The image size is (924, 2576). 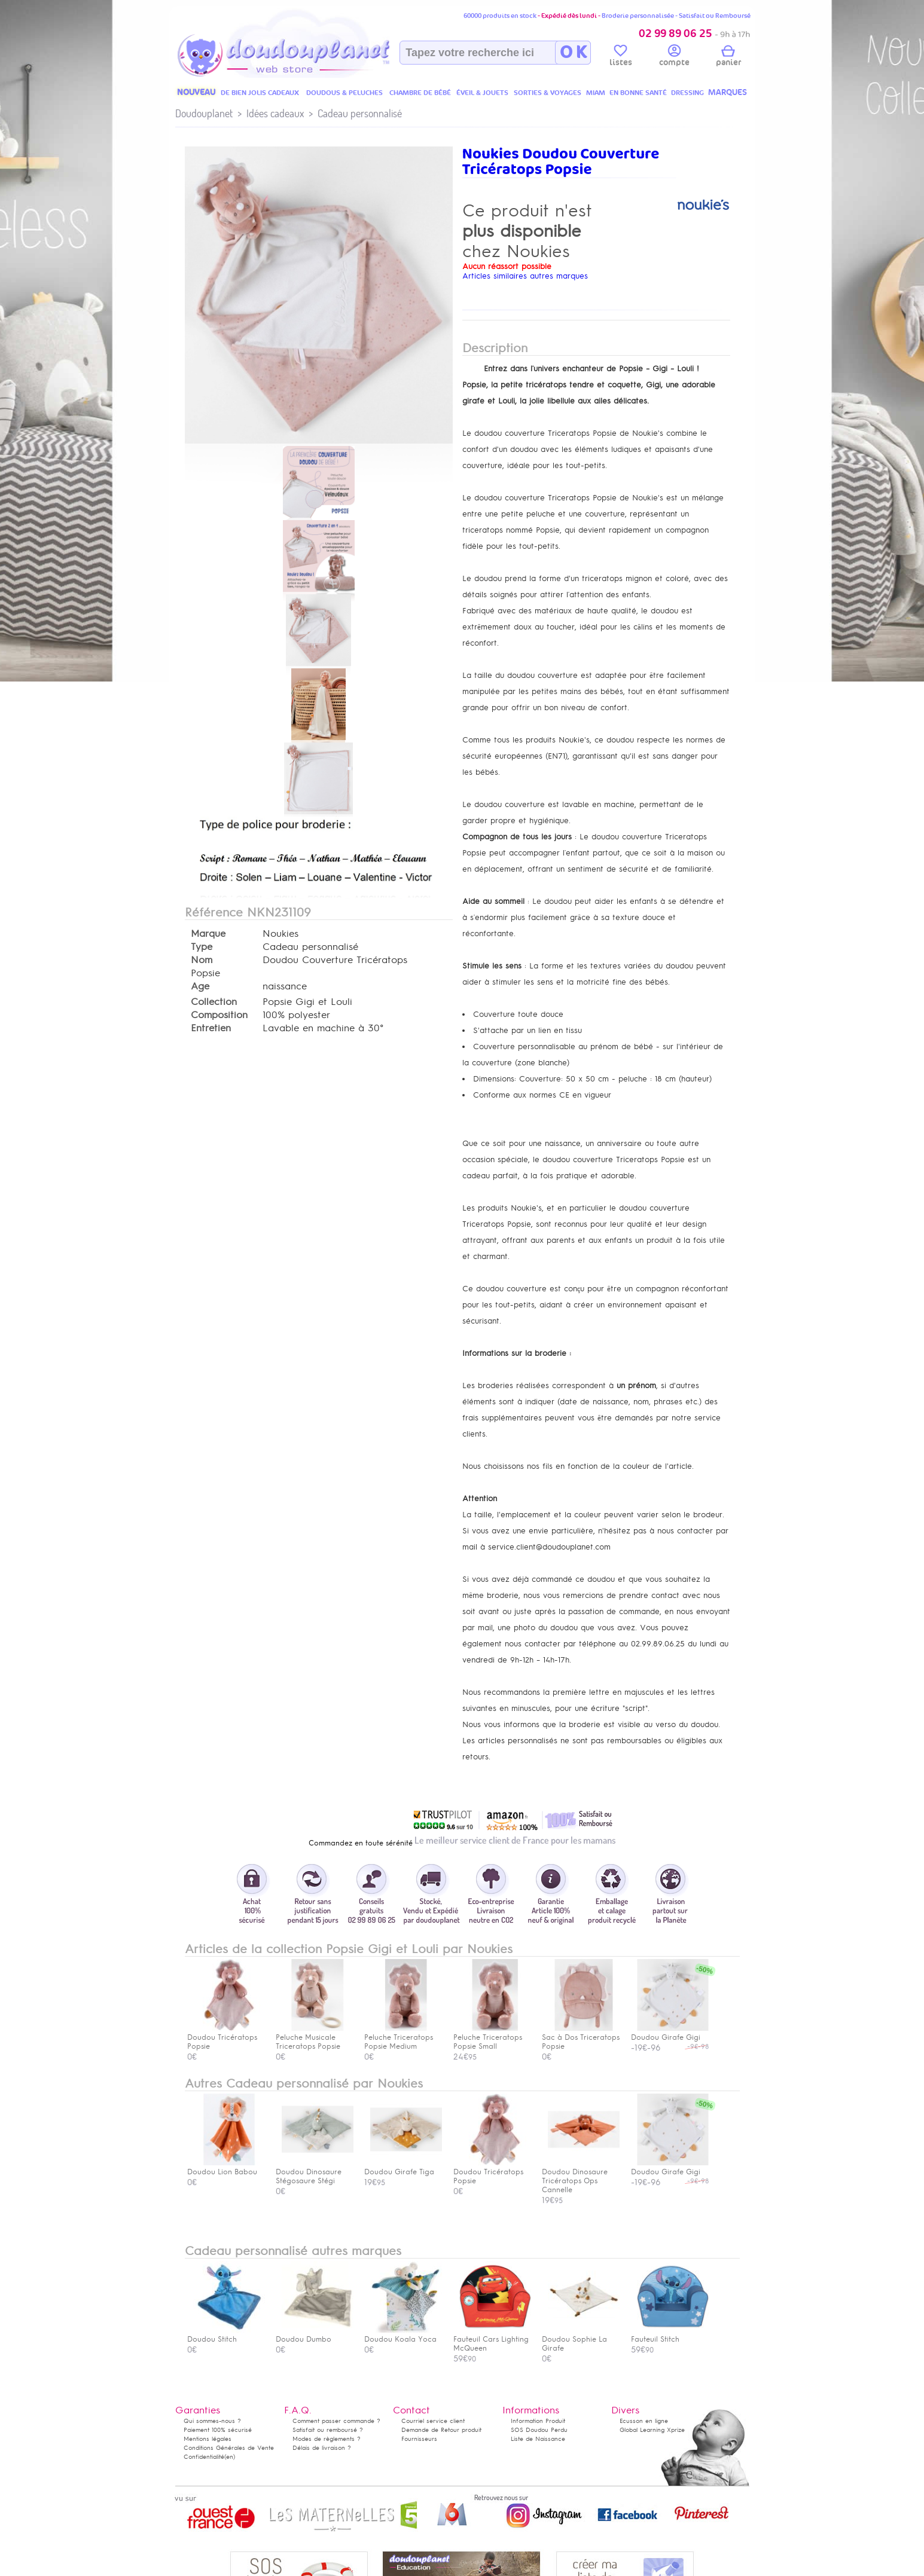 I want to click on Type, so click(x=201, y=947).